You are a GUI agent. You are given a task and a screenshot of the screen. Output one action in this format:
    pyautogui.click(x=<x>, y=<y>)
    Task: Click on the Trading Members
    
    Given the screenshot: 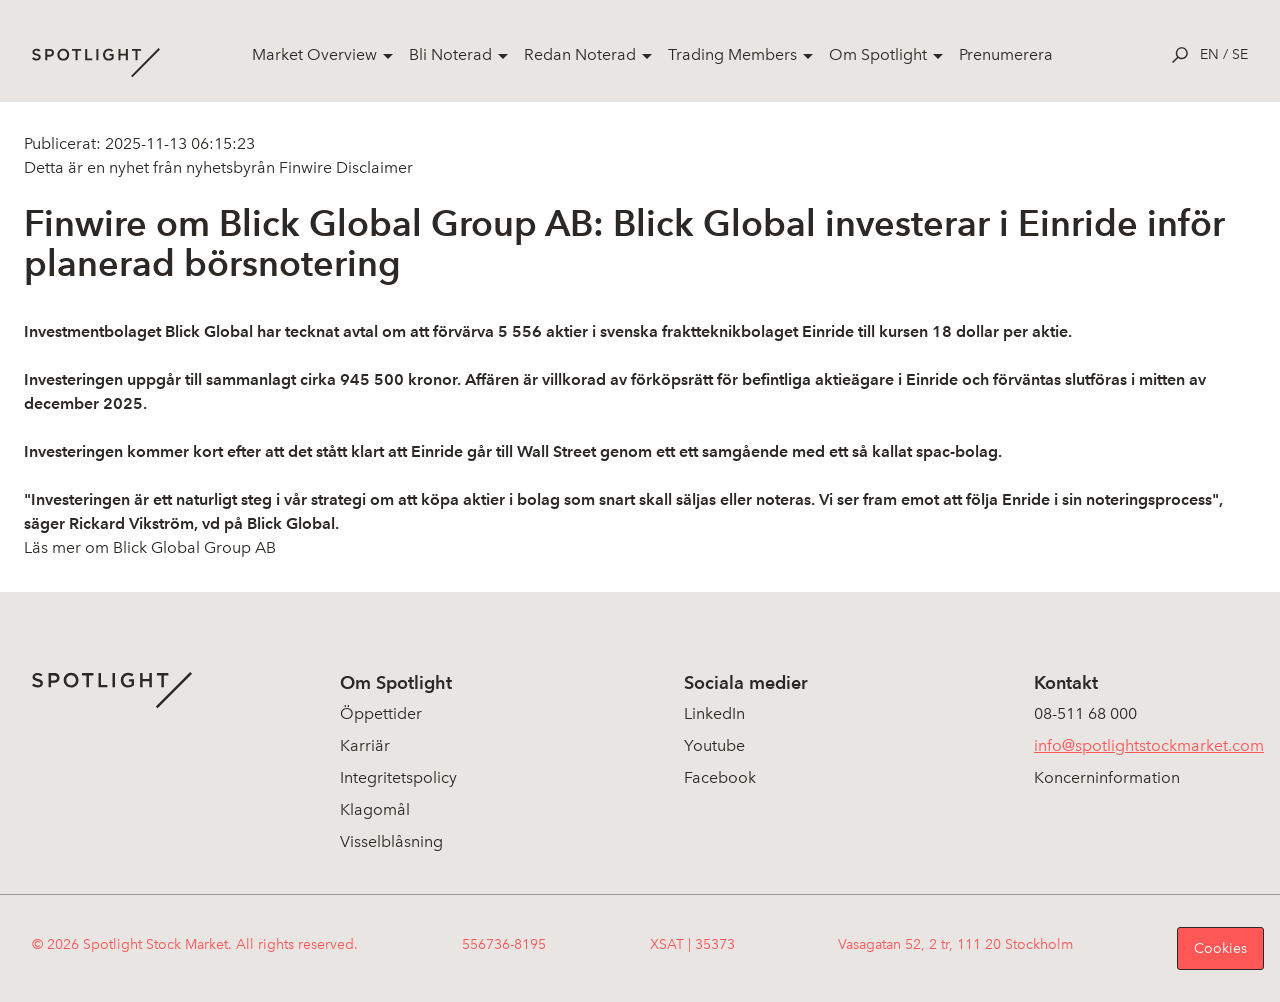 What is the action you would take?
    pyautogui.click(x=732, y=54)
    